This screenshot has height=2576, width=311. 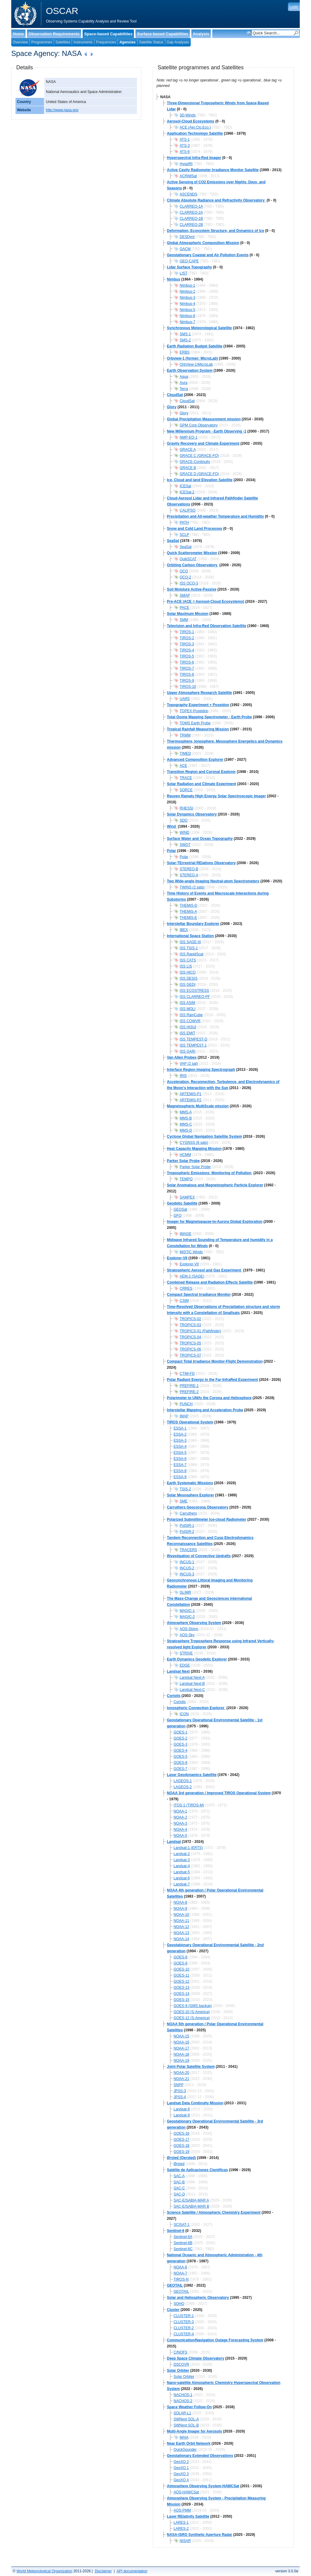 I want to click on Sentinel-6A, so click(x=183, y=2237).